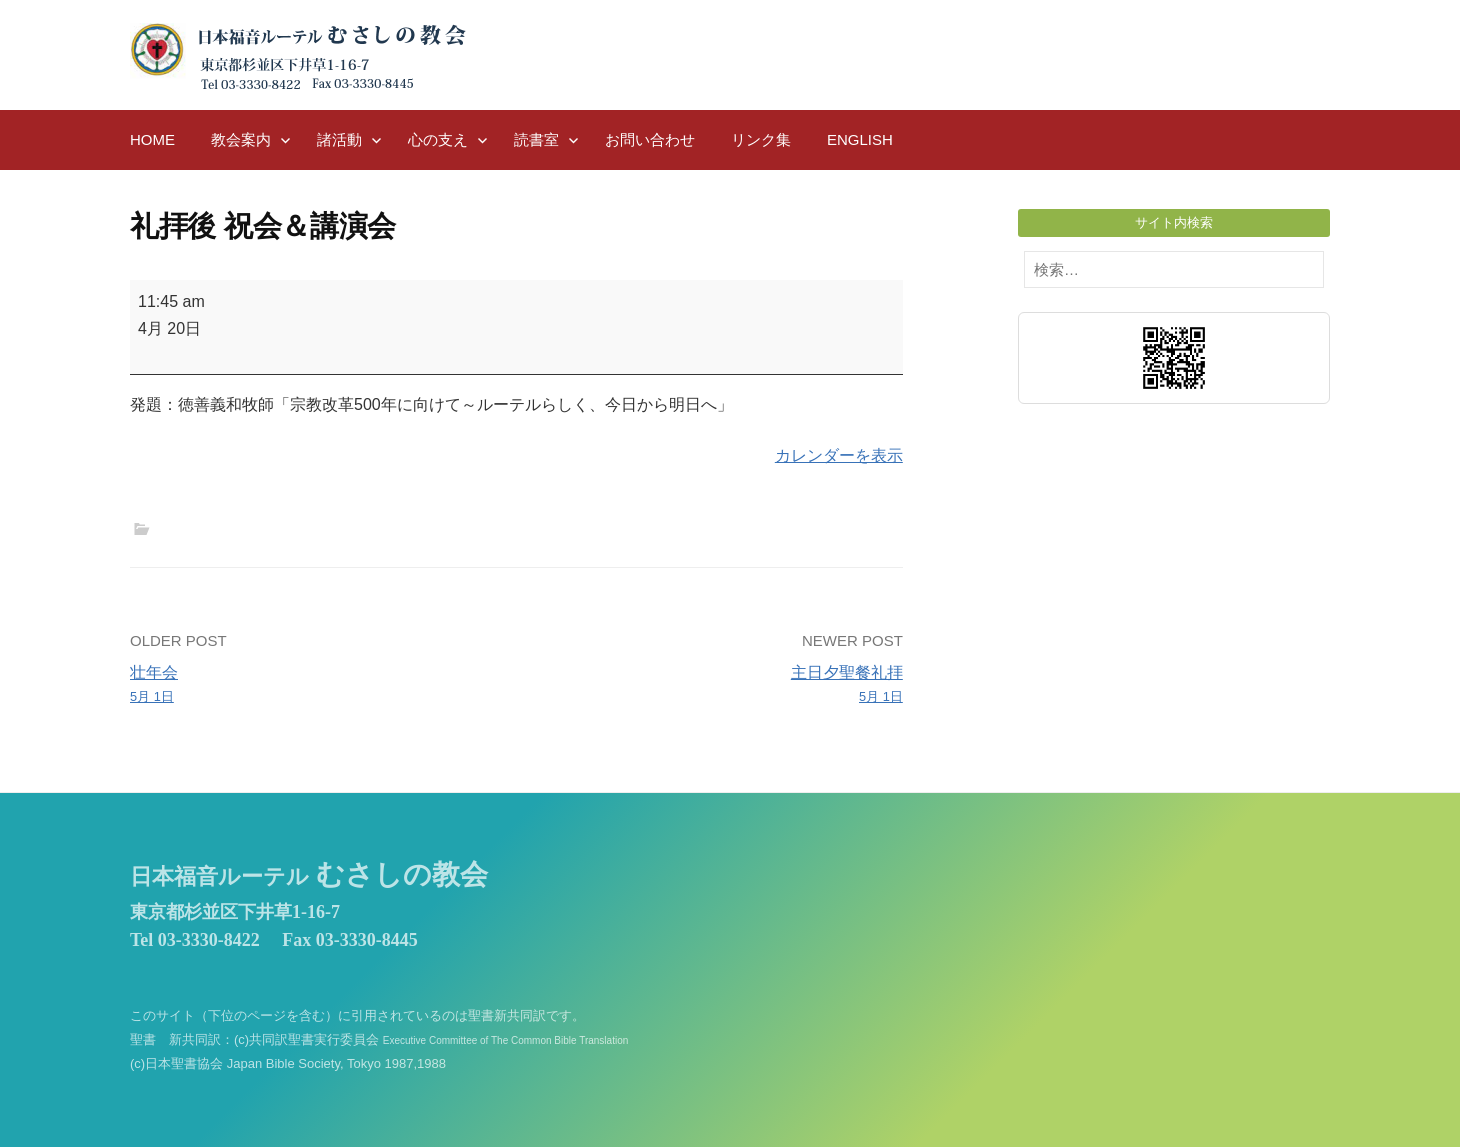  What do you see at coordinates (339, 139) in the screenshot?
I see `諸活動` at bounding box center [339, 139].